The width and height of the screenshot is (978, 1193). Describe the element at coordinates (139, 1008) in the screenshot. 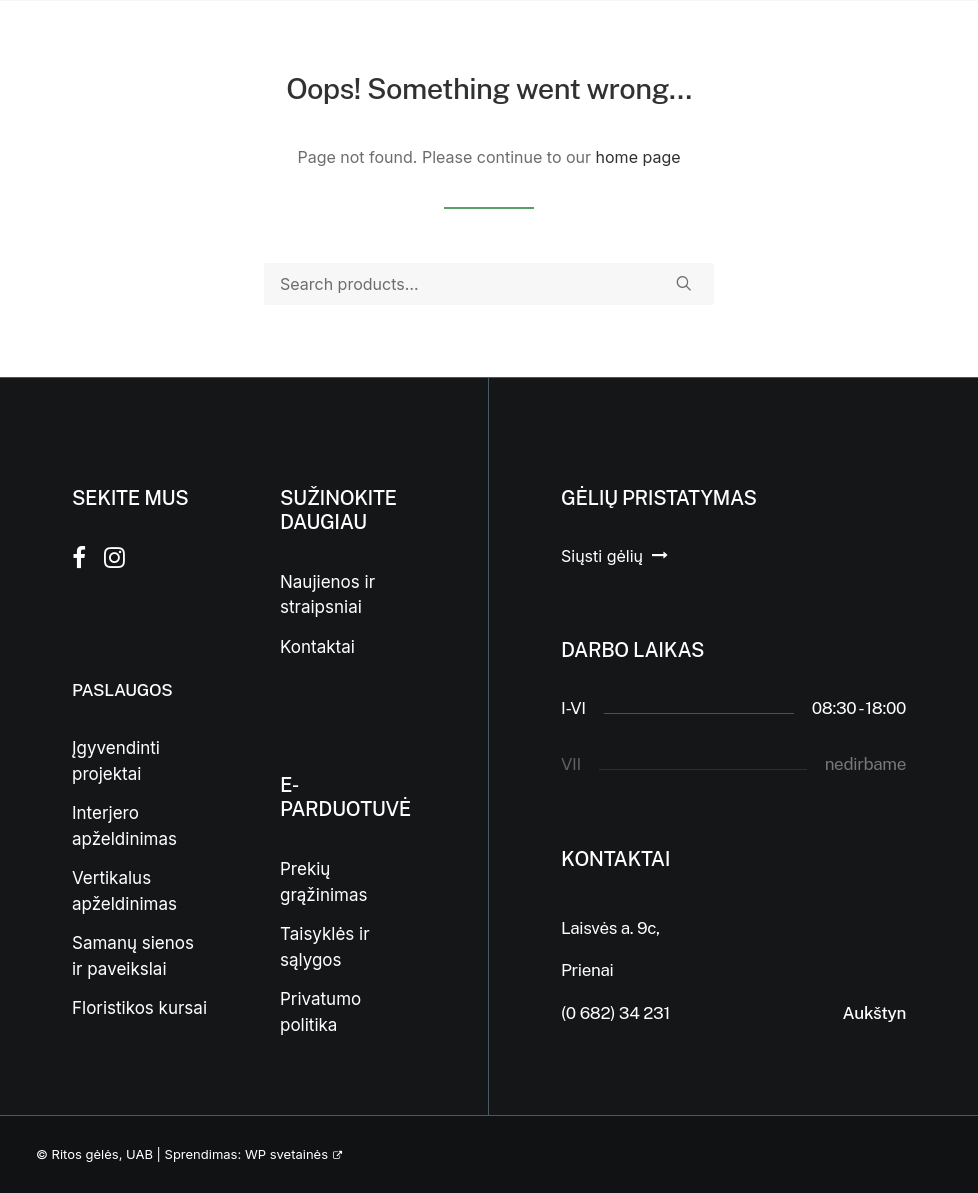

I see `Floristikos kursai` at that location.